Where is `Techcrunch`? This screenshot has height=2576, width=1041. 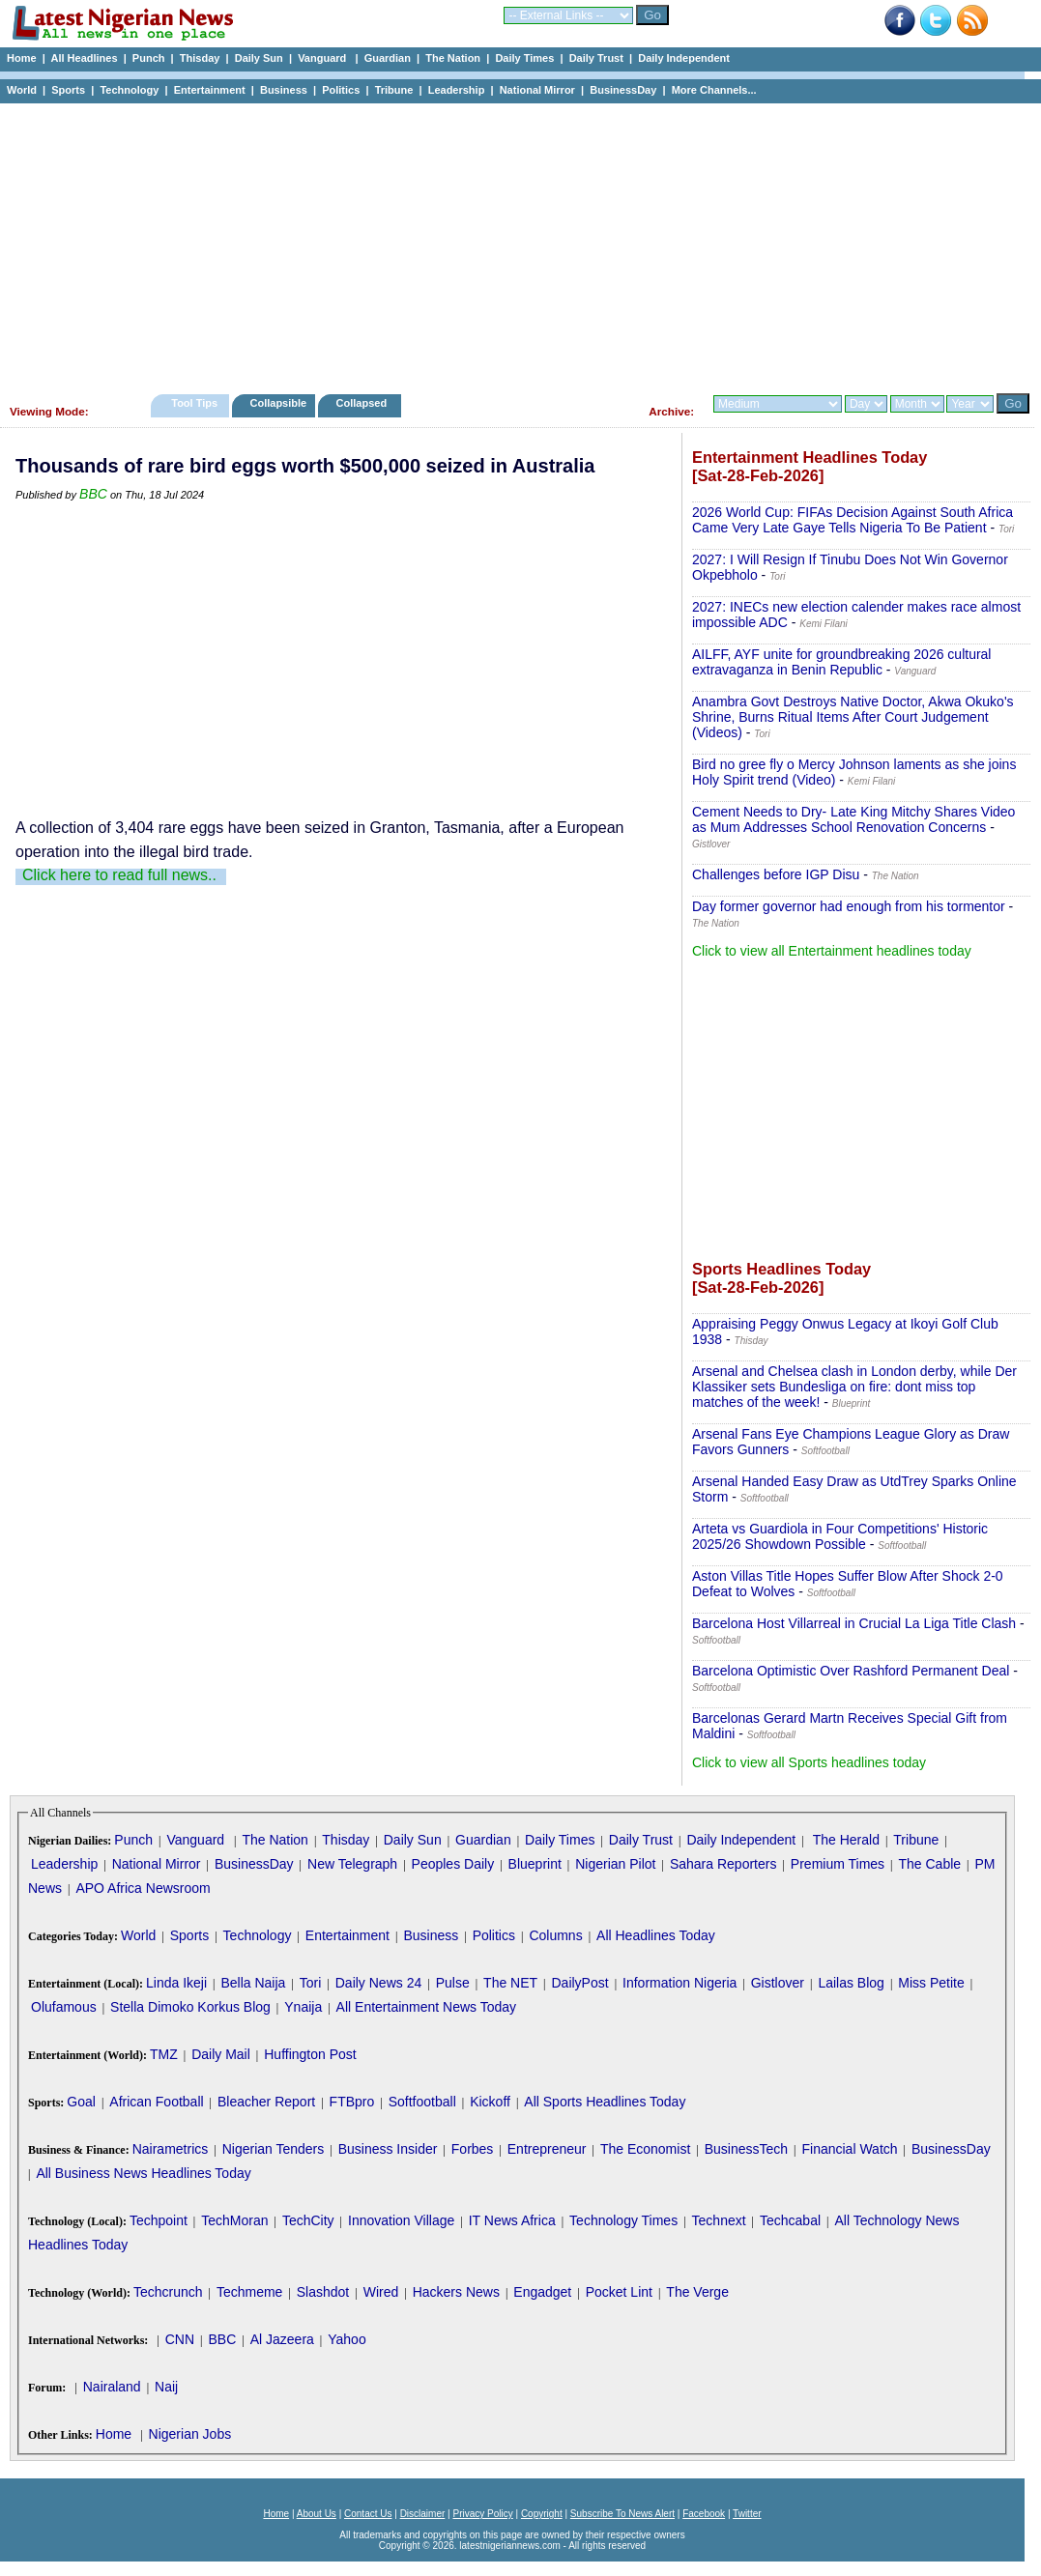
Techcrunch is located at coordinates (168, 2292).